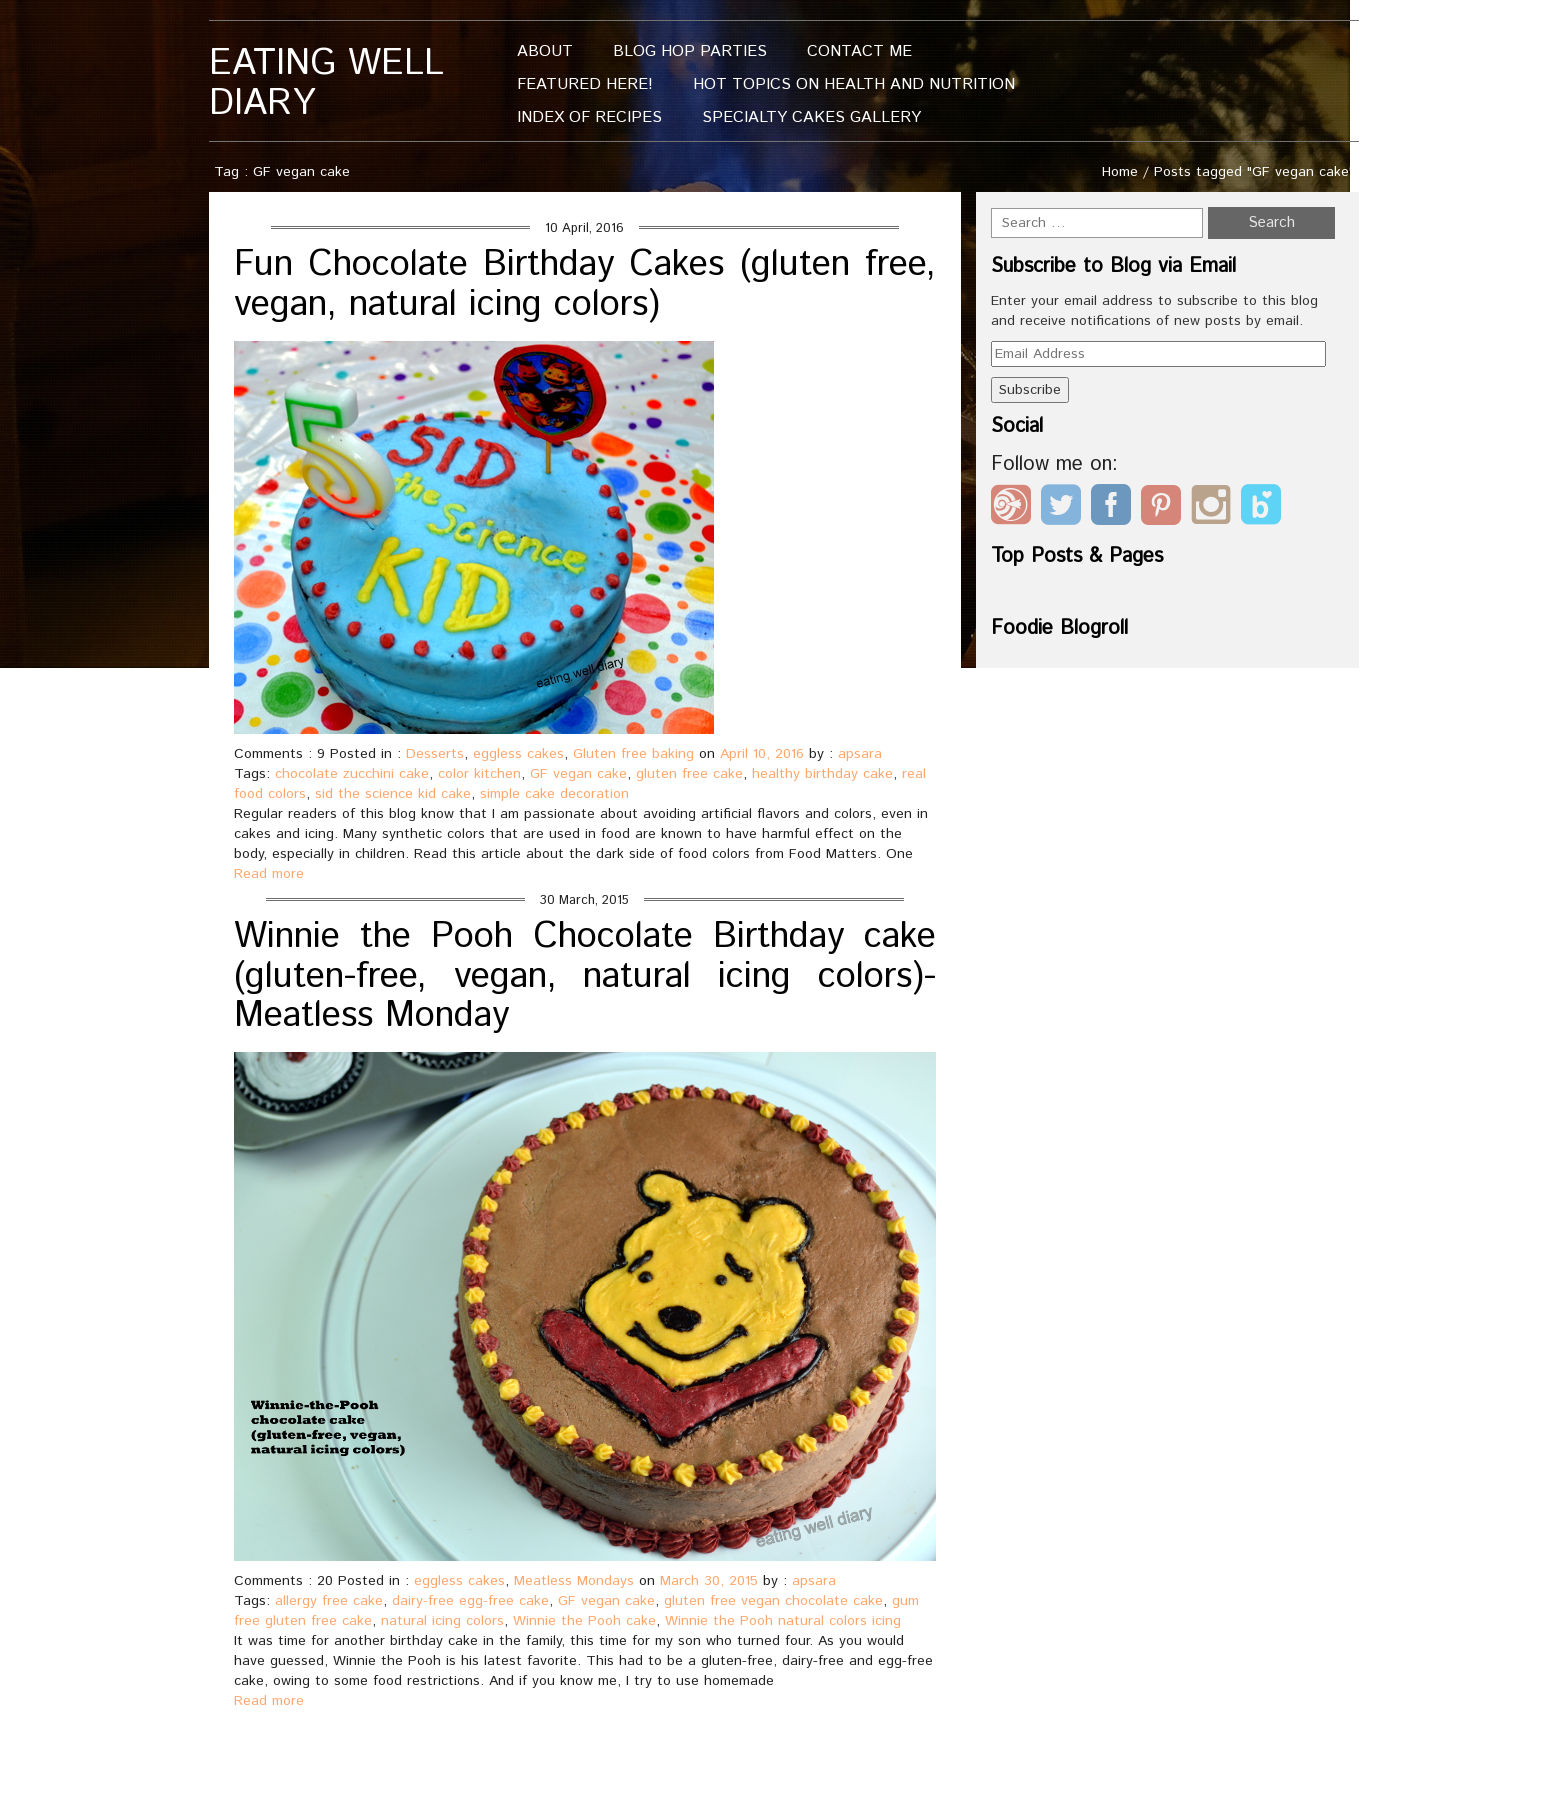  I want to click on gluten free cake, so click(689, 774).